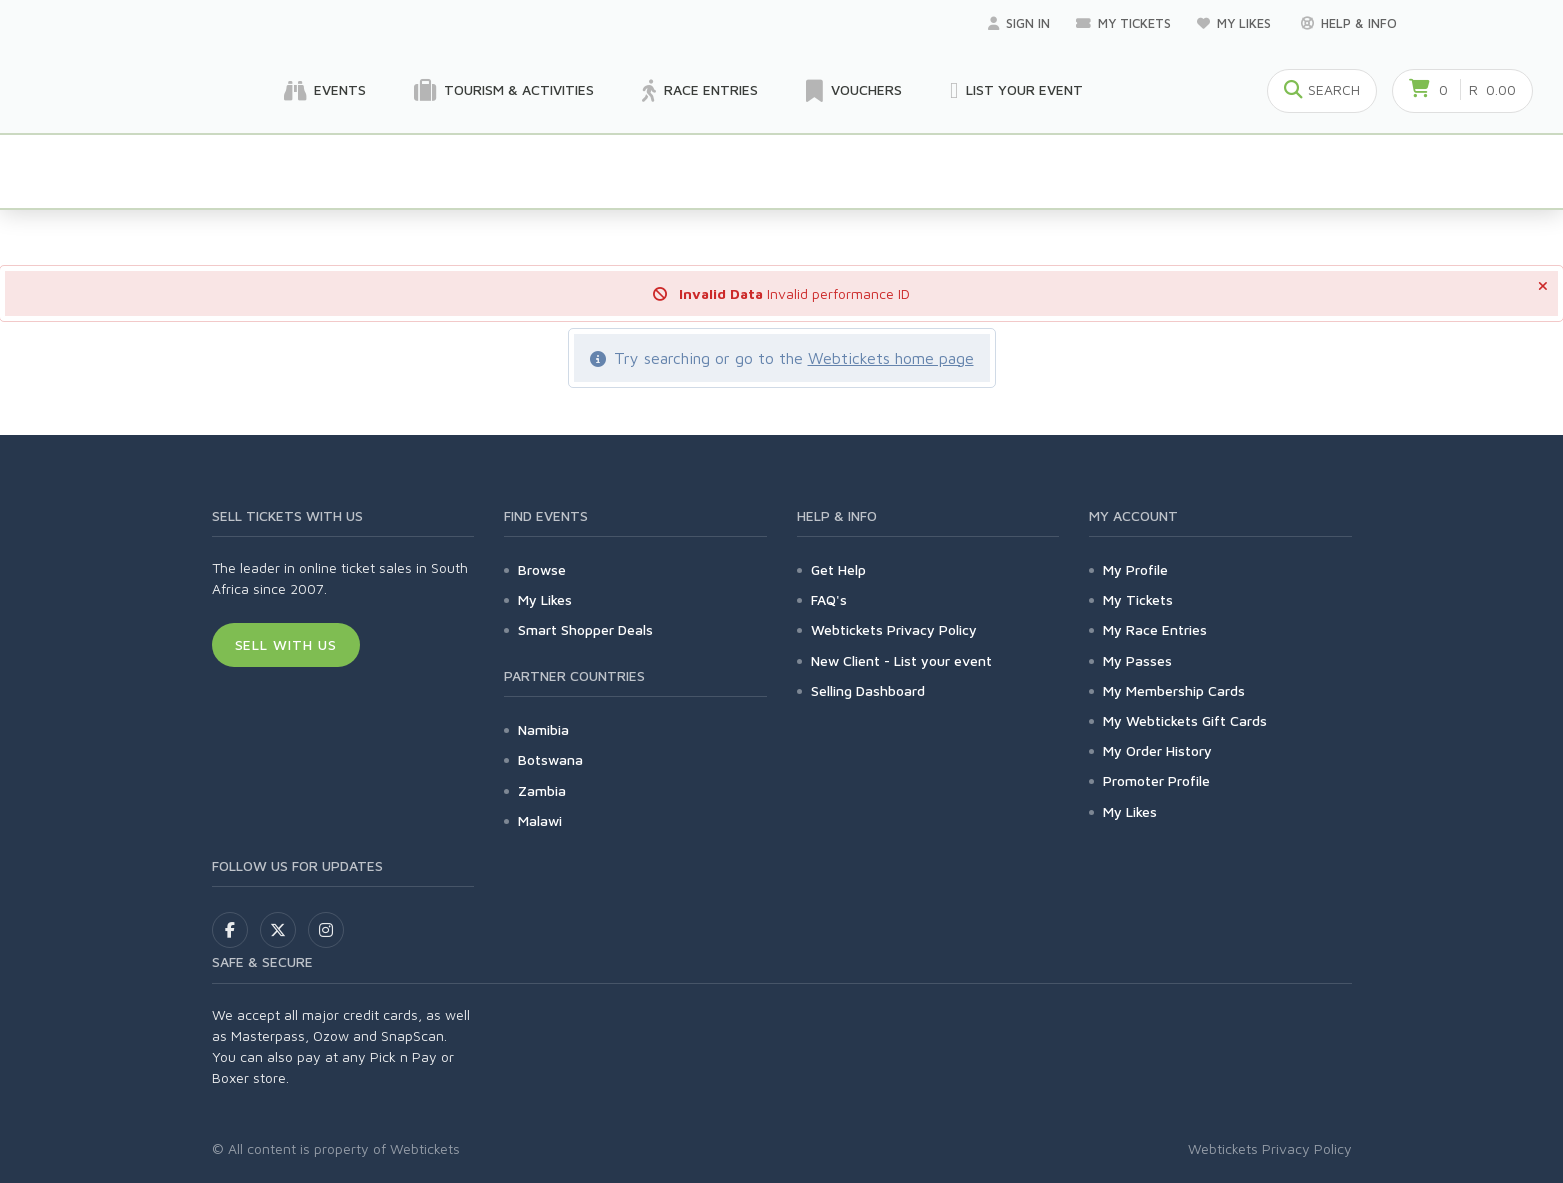  What do you see at coordinates (829, 599) in the screenshot?
I see `FAQ's` at bounding box center [829, 599].